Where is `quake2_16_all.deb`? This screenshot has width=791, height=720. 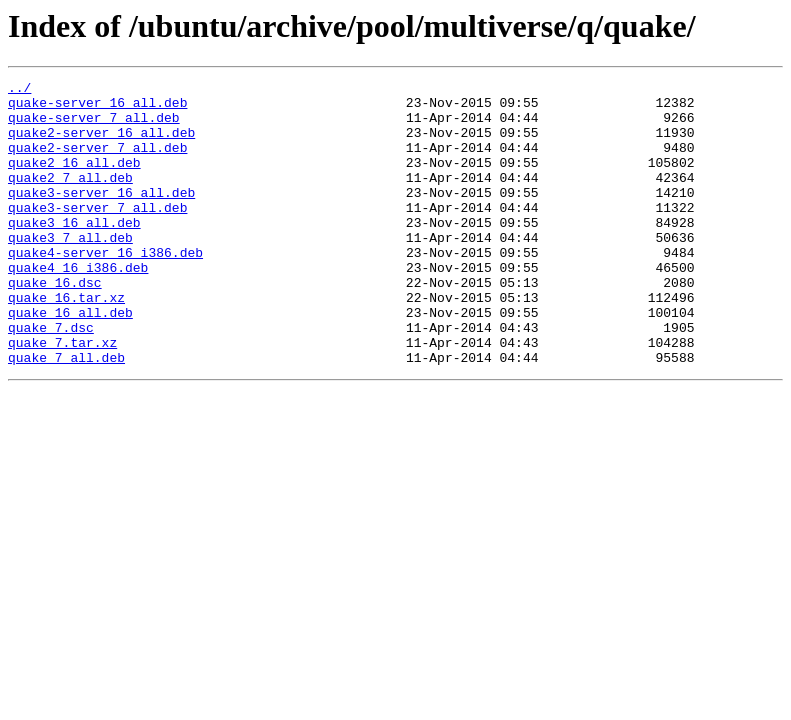
quake2_16_all.deb is located at coordinates (74, 180).